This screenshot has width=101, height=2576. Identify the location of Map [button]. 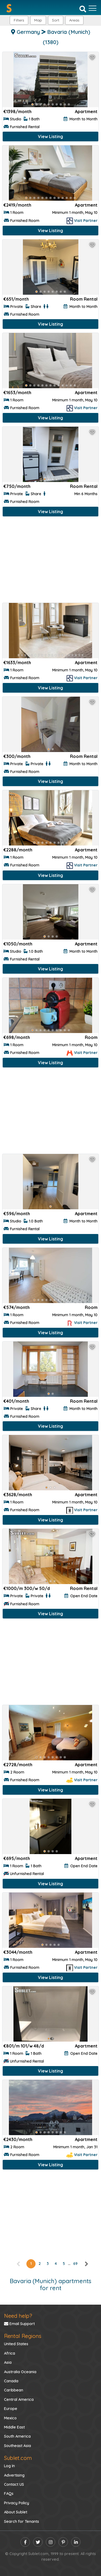
(38, 20).